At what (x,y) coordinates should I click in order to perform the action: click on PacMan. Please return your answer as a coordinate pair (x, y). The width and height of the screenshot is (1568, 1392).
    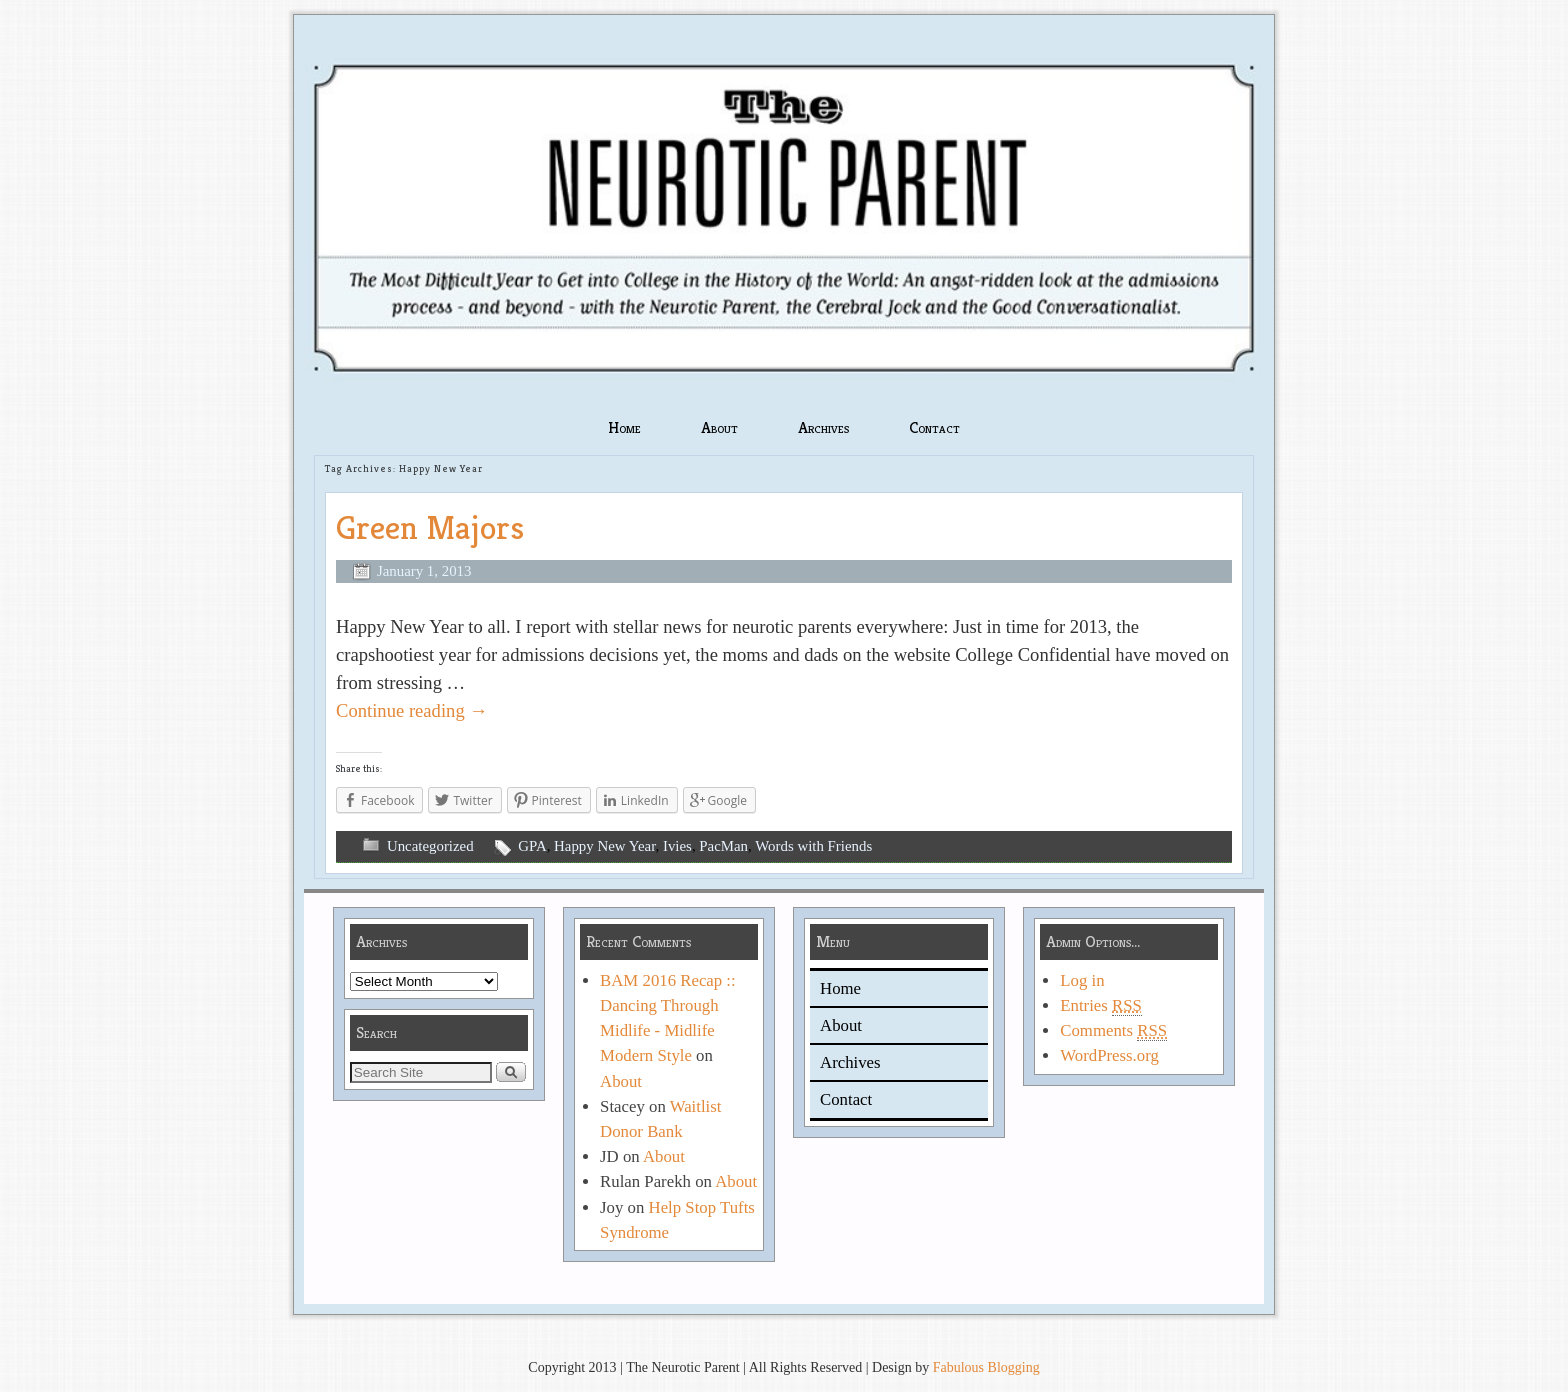
    Looking at the image, I should click on (723, 846).